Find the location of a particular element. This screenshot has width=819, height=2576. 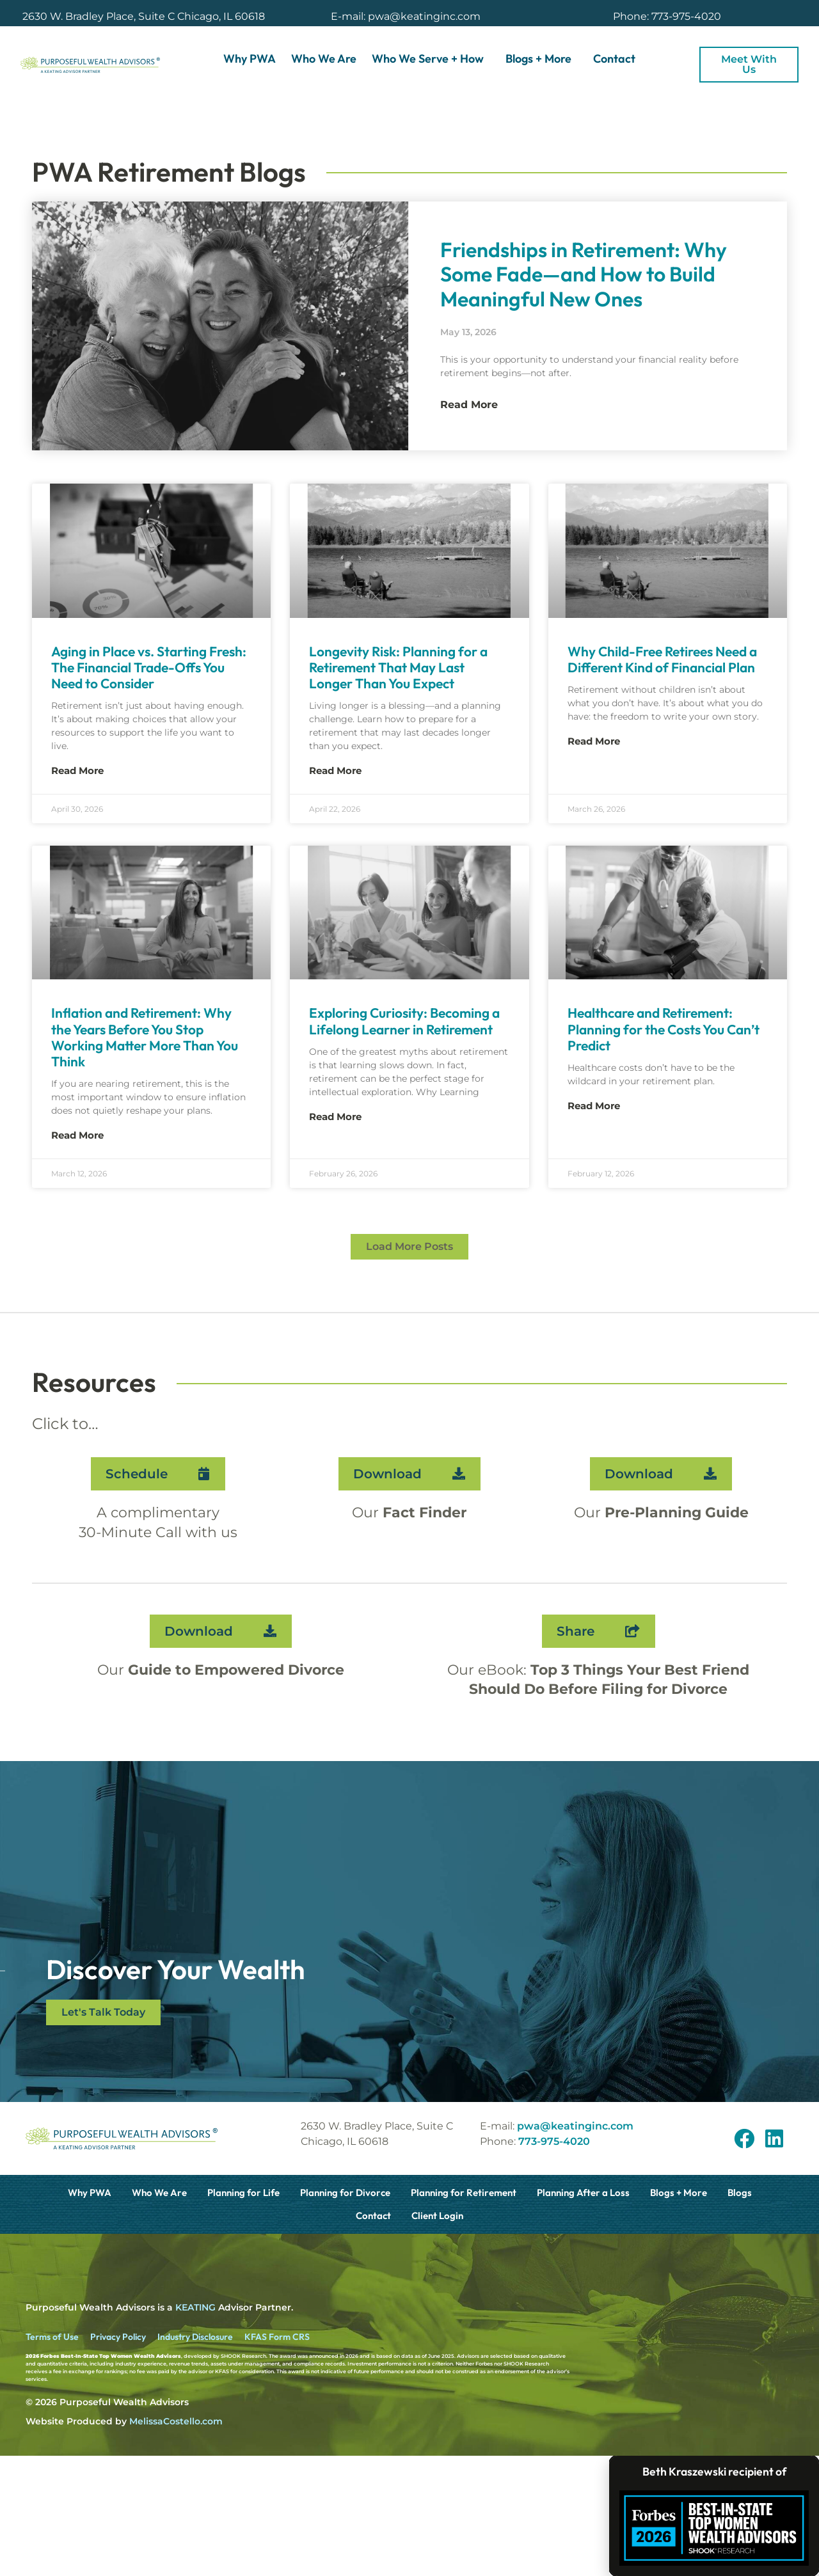

Blogs is located at coordinates (740, 2192).